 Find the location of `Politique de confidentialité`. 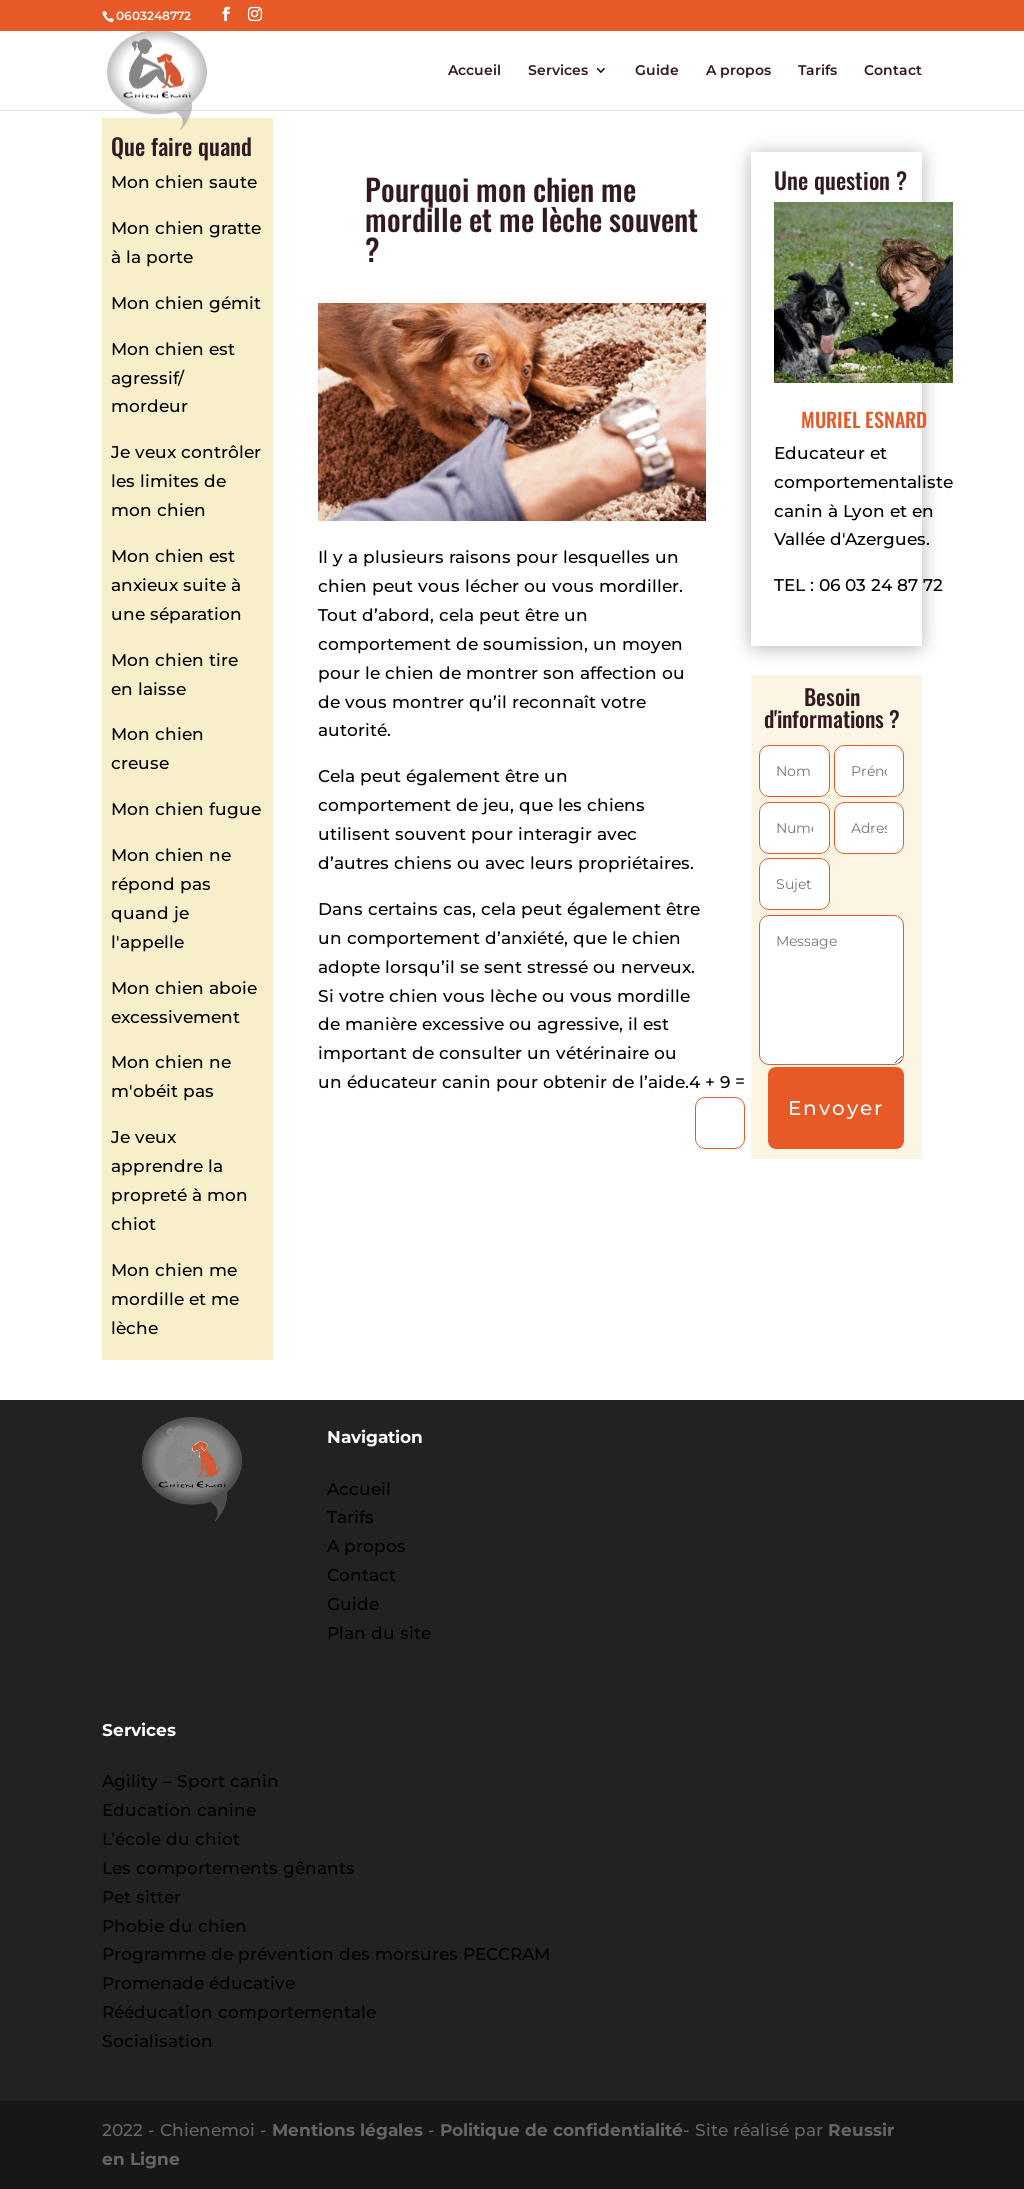

Politique de confidentialité is located at coordinates (561, 2130).